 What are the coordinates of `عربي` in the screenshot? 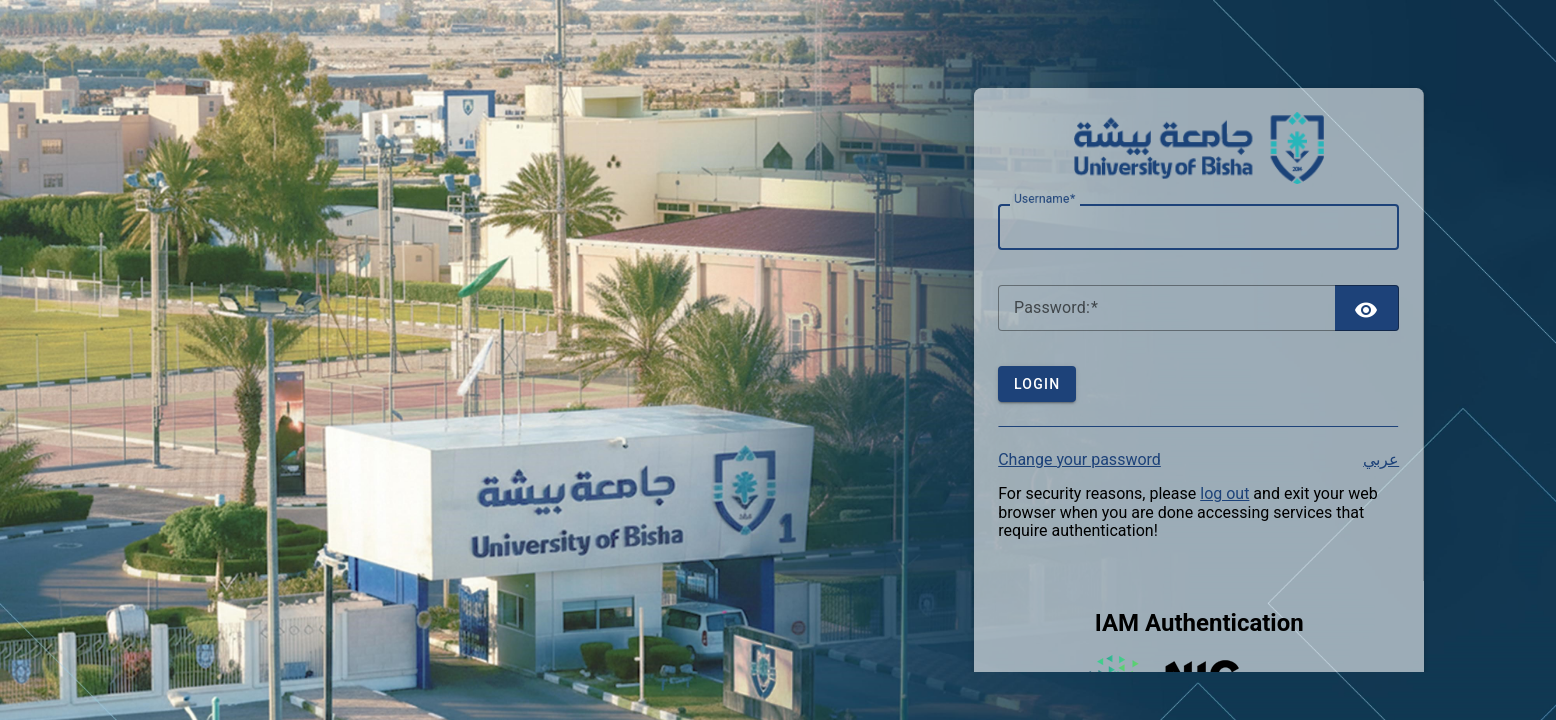 It's located at (1381, 460).